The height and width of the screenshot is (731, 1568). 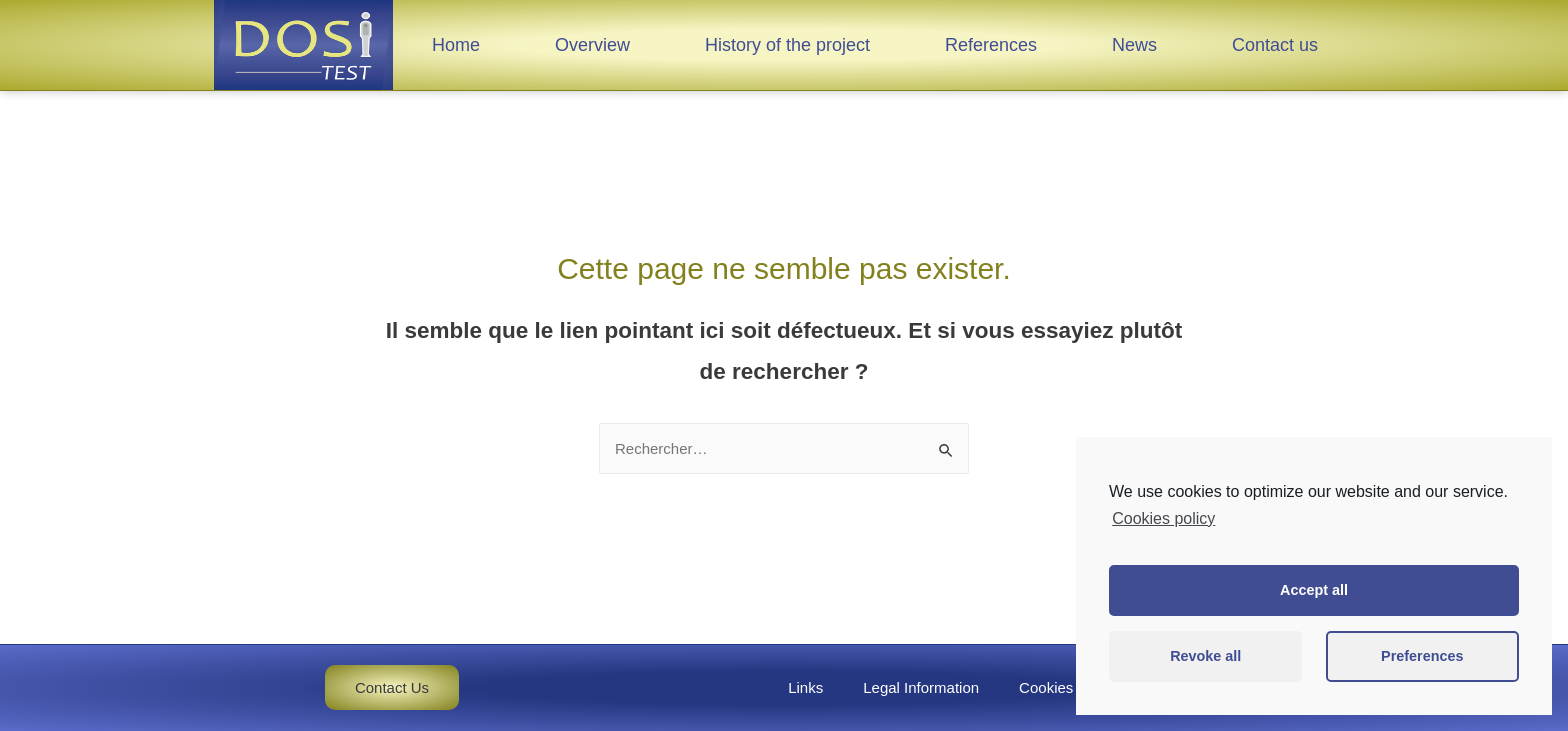 What do you see at coordinates (1067, 687) in the screenshot?
I see `Cookies policy` at bounding box center [1067, 687].